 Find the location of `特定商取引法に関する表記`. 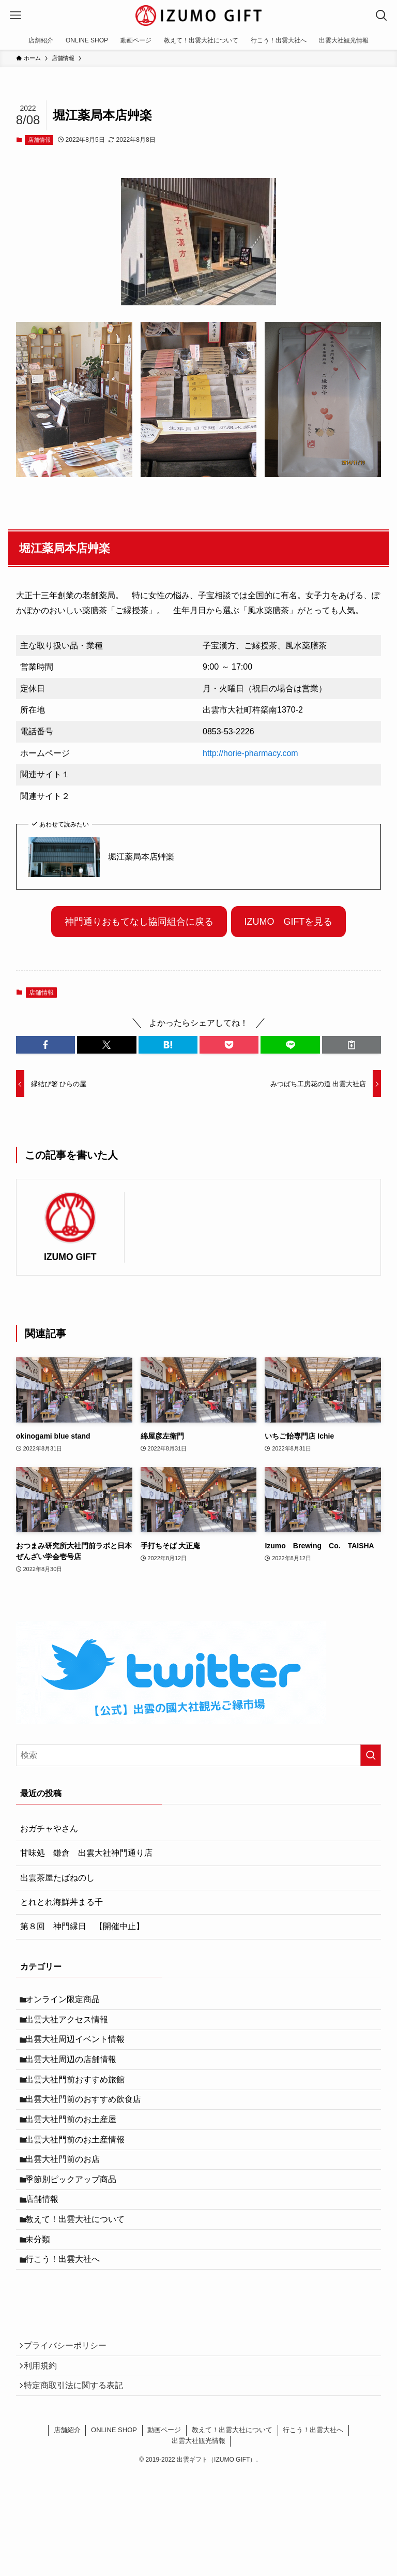

特定商取引法に関する表記 is located at coordinates (78, 2460).